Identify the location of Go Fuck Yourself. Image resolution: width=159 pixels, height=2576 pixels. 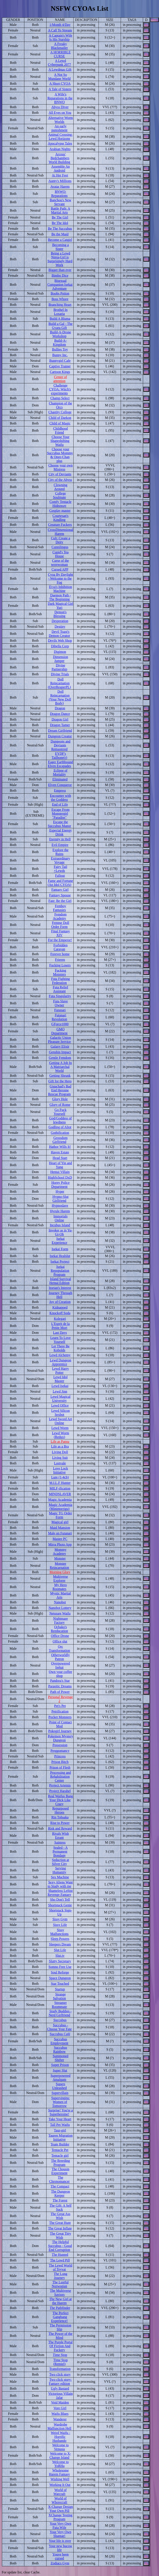
(60, 1112).